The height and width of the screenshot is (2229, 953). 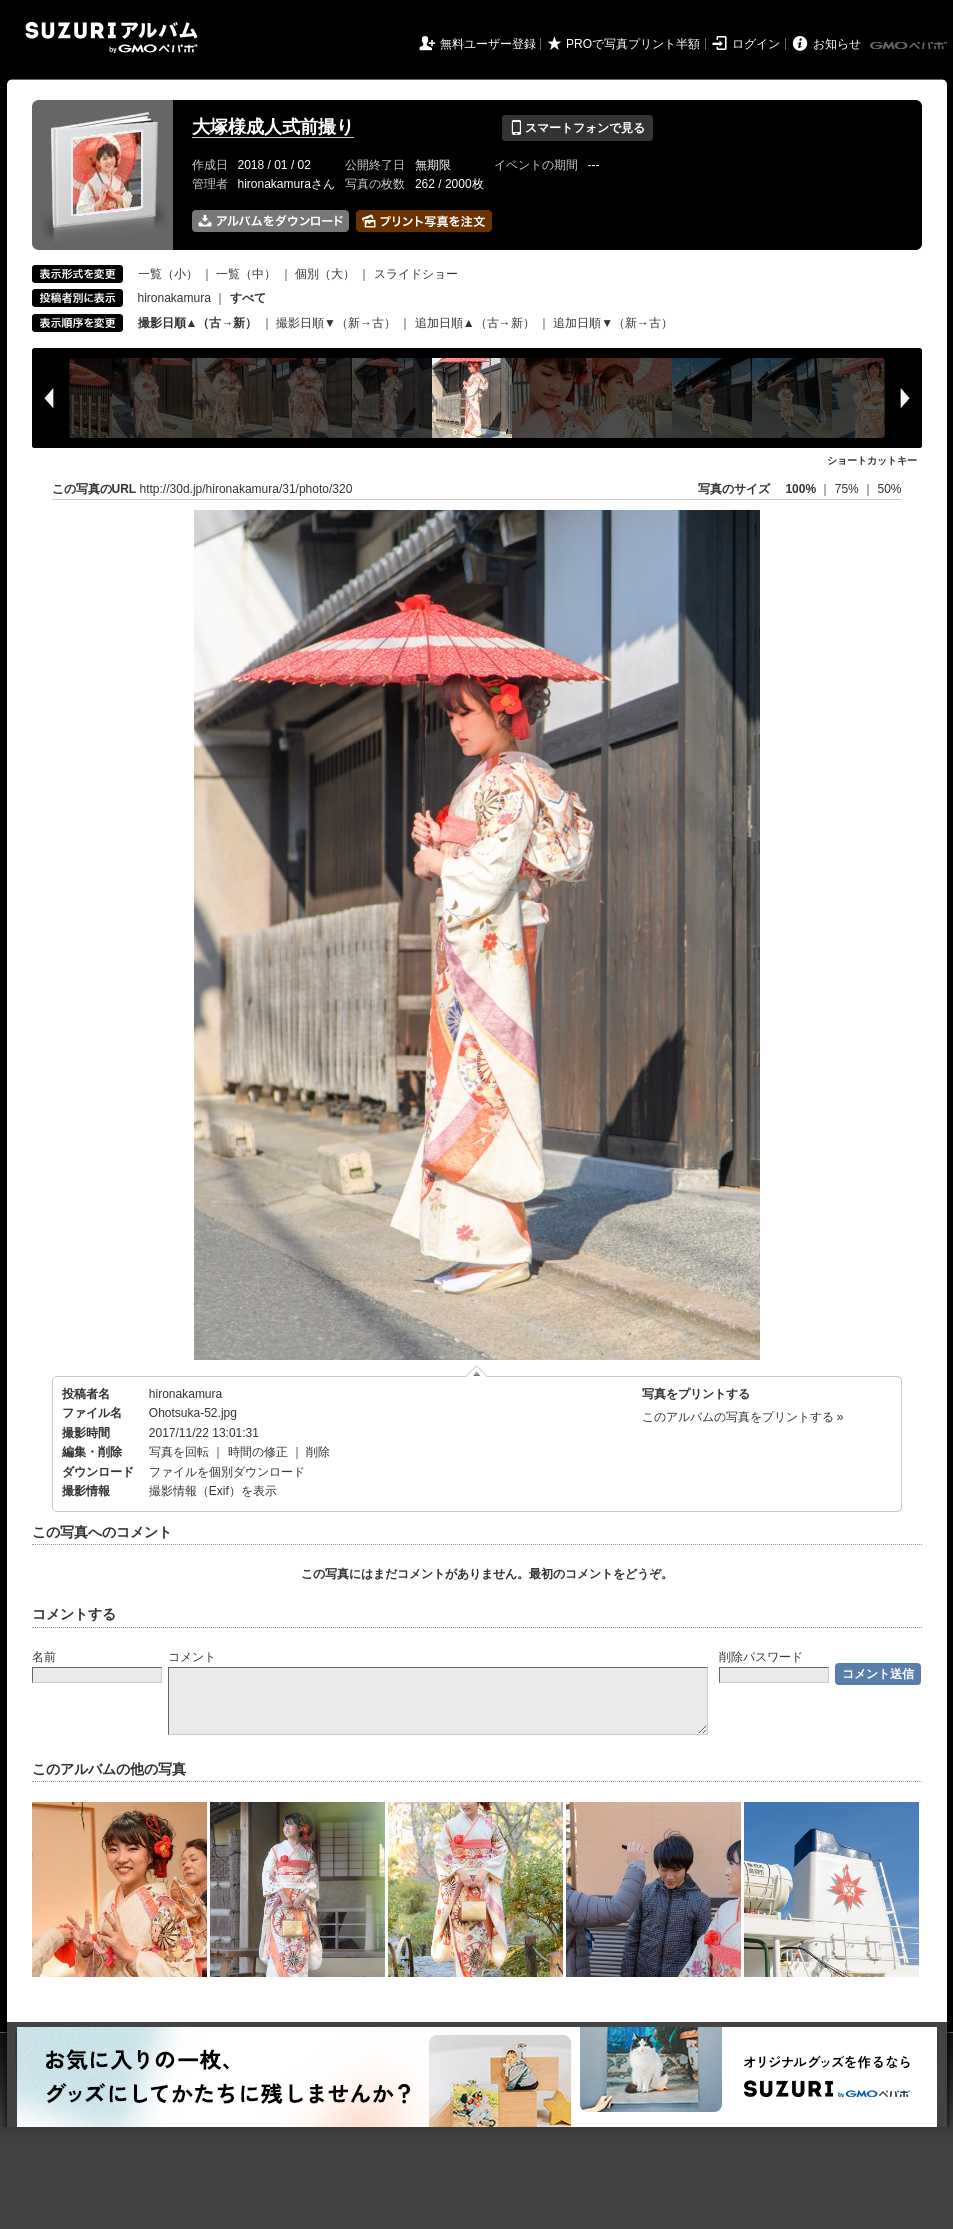 I want to click on スライドショー, so click(x=416, y=274).